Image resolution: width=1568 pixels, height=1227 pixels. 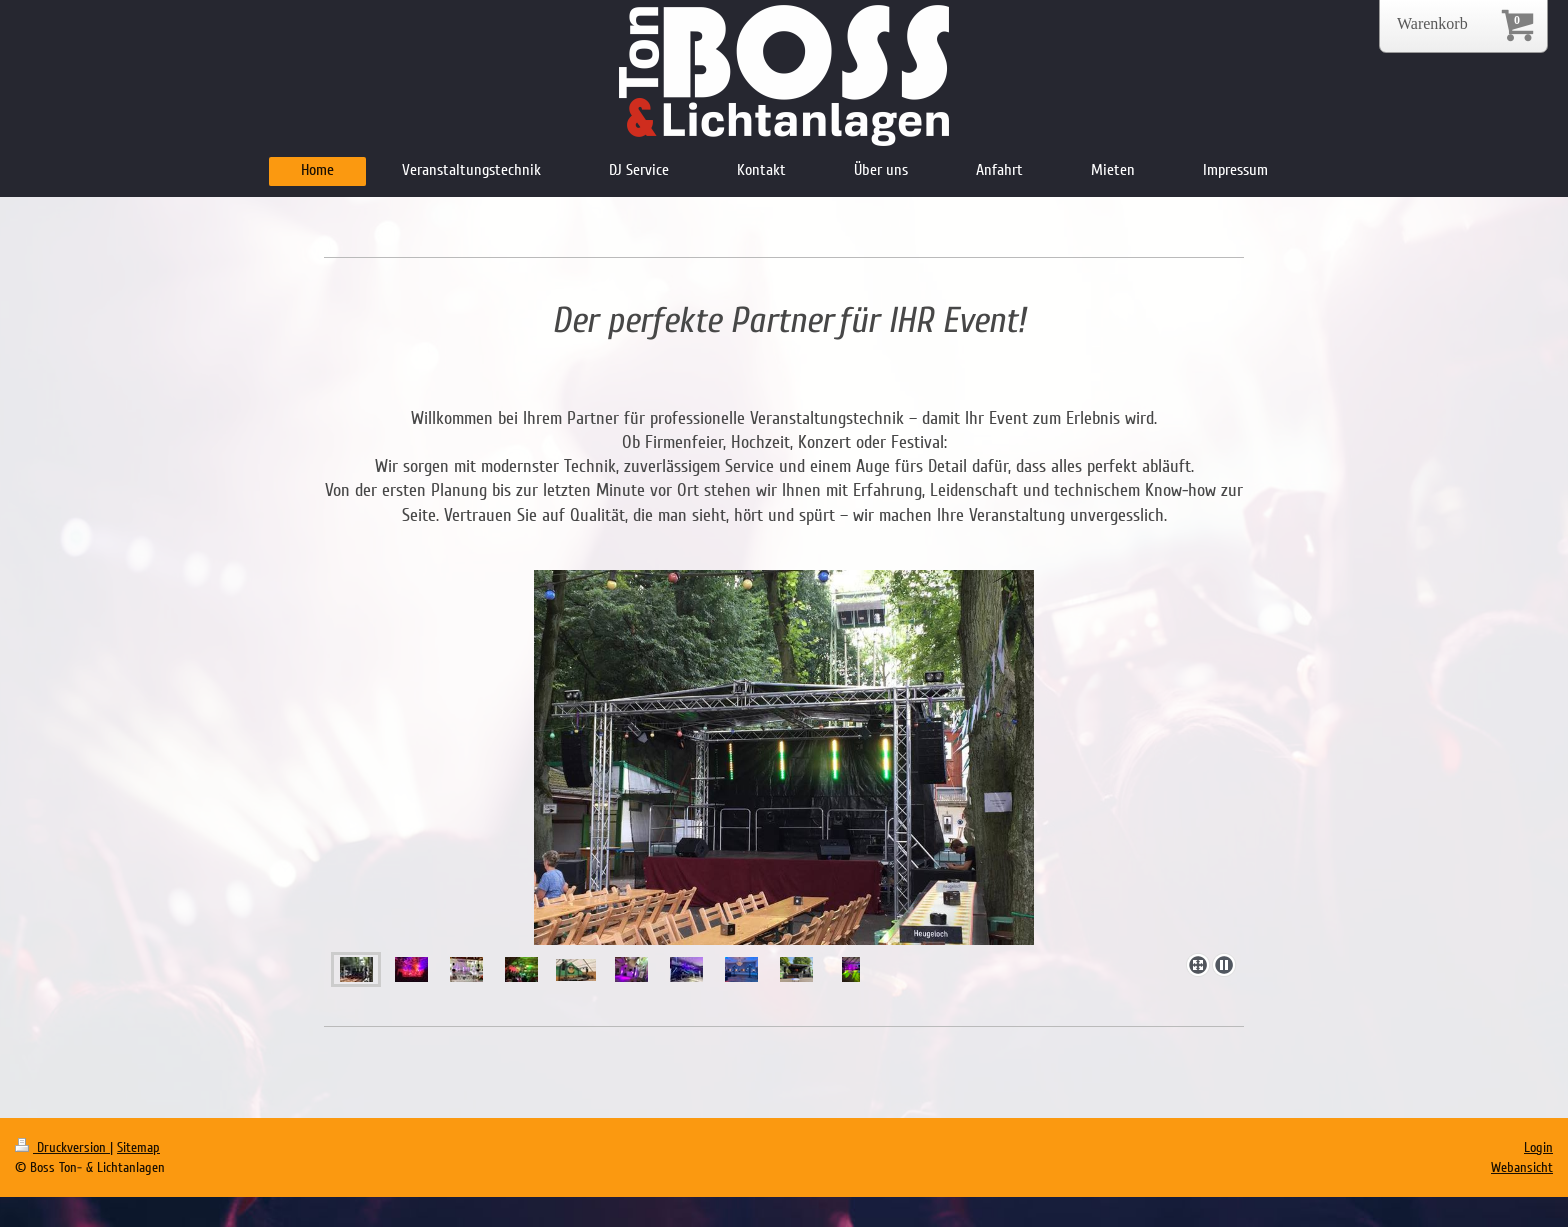 I want to click on Login, so click(x=1538, y=1147).